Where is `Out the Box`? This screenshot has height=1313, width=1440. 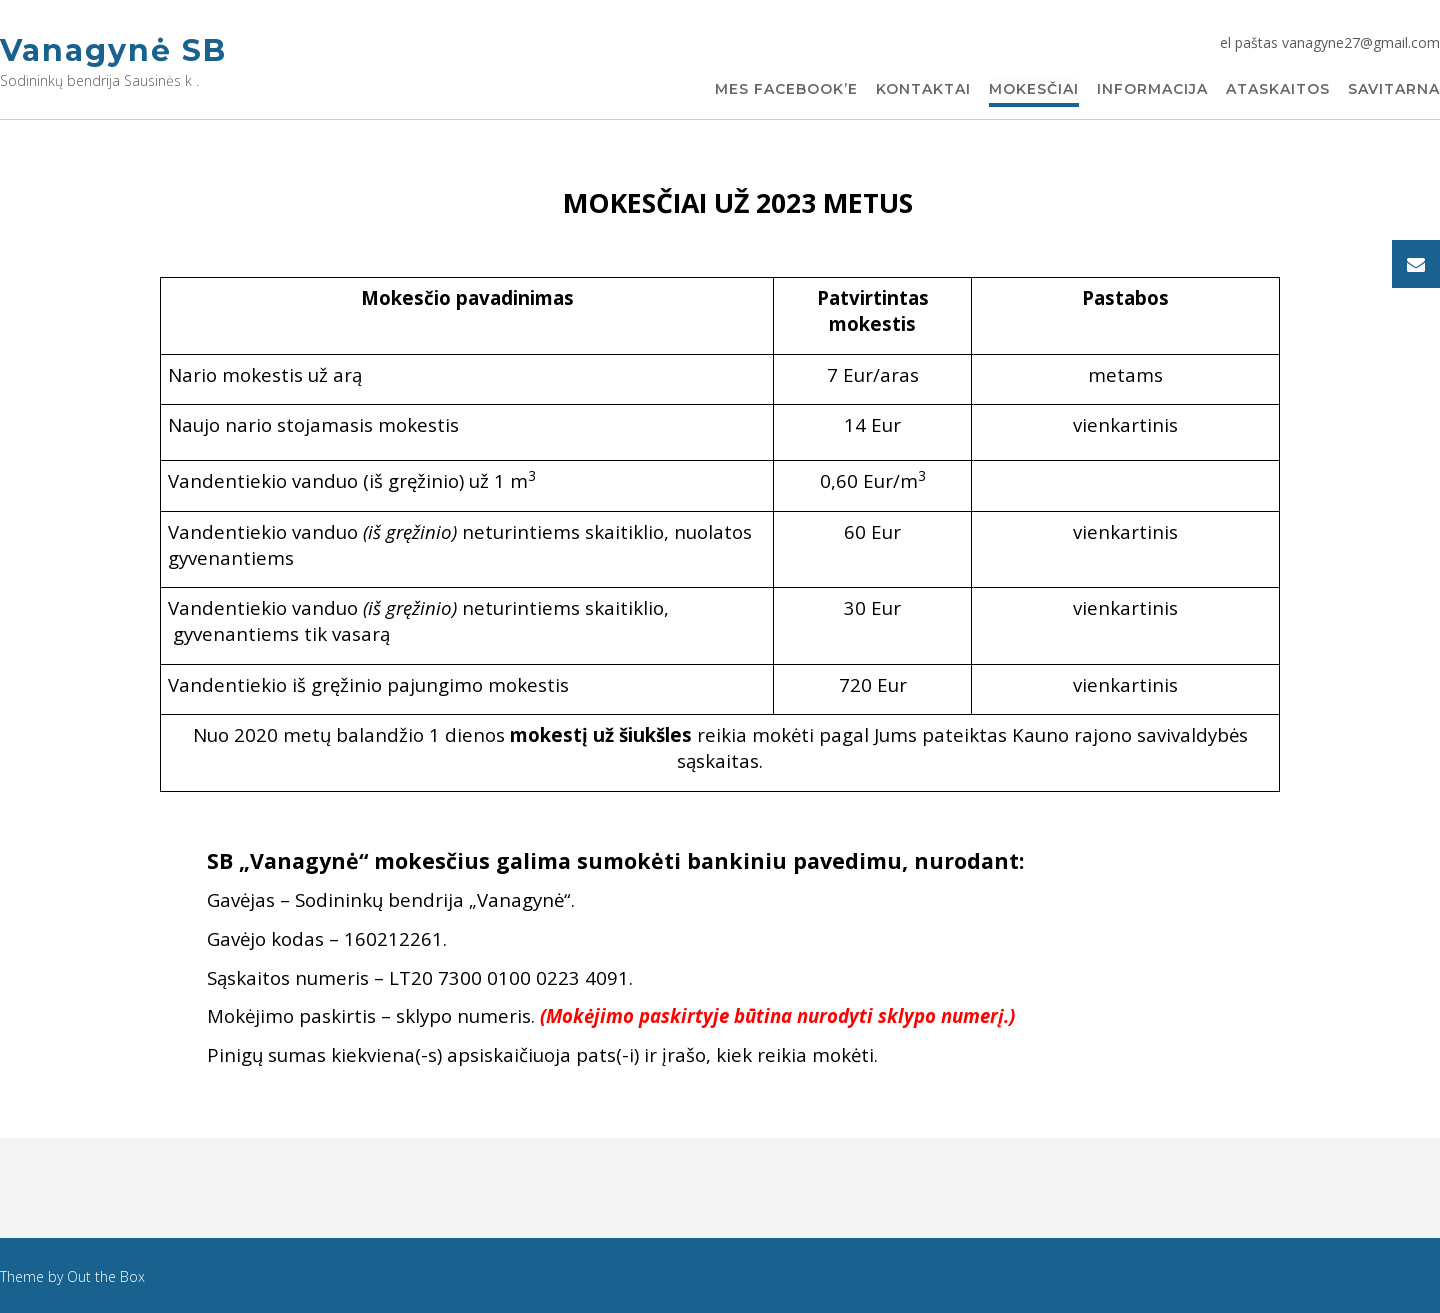 Out the Box is located at coordinates (106, 1276).